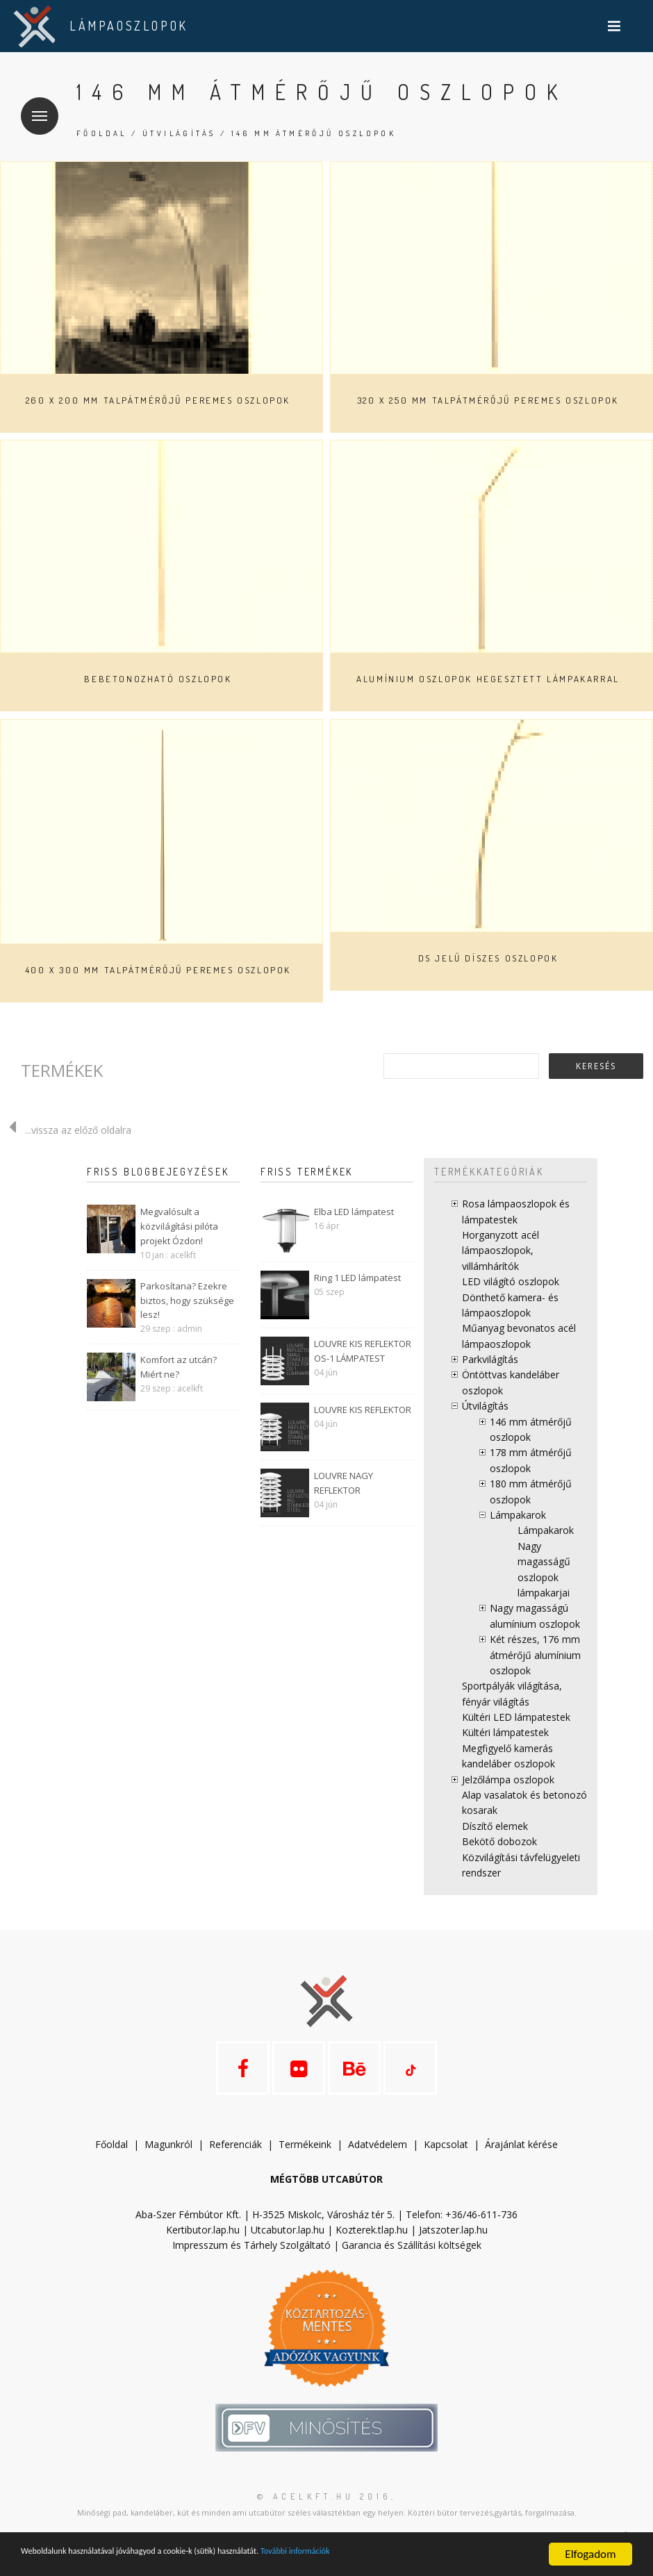  I want to click on Jelzőlámpa oszlopok, so click(508, 1779).